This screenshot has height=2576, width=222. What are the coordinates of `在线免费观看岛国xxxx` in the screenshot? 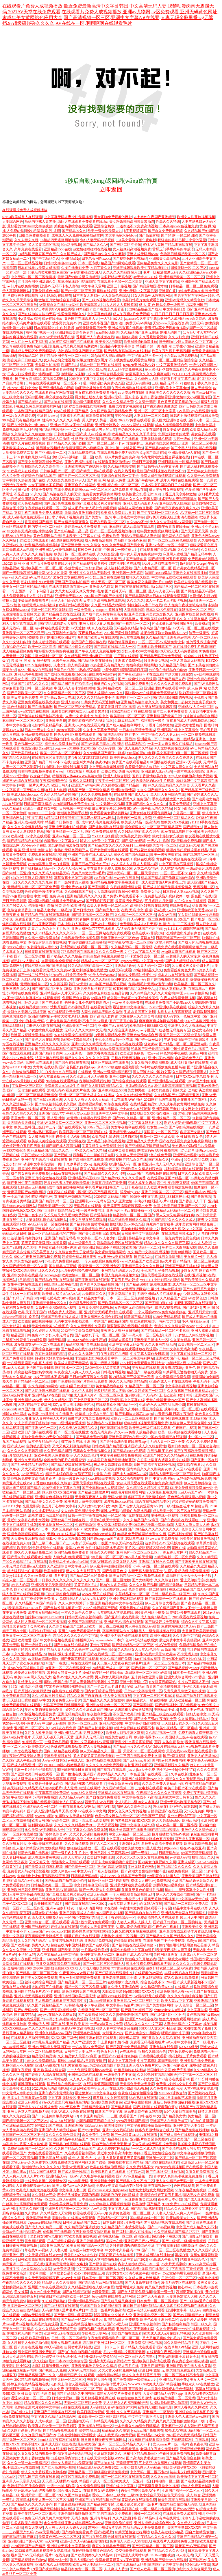 It's located at (71, 490).